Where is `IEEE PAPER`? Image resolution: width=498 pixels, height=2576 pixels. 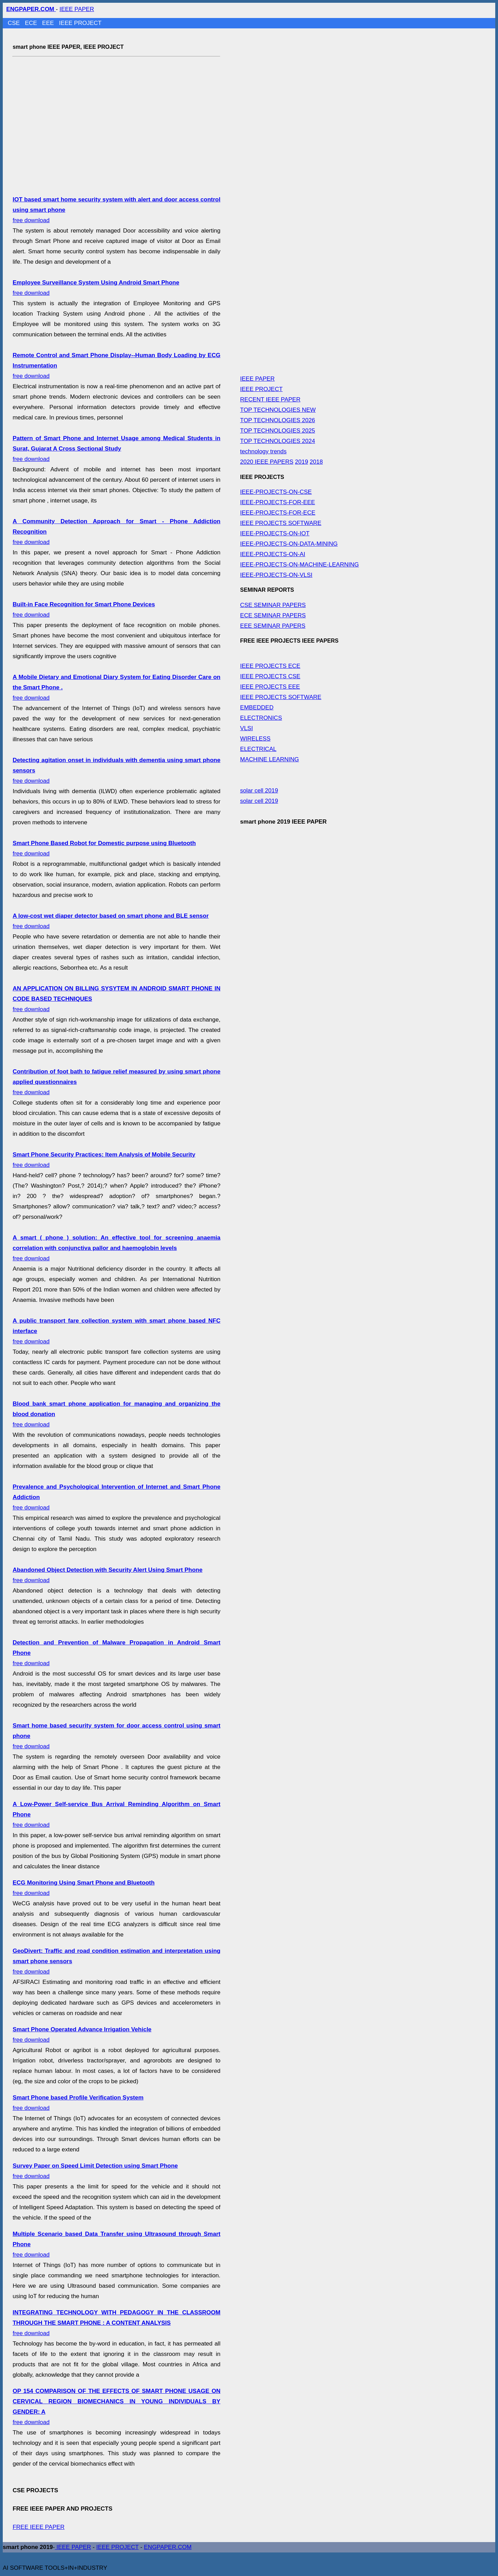 IEEE PAPER is located at coordinates (77, 9).